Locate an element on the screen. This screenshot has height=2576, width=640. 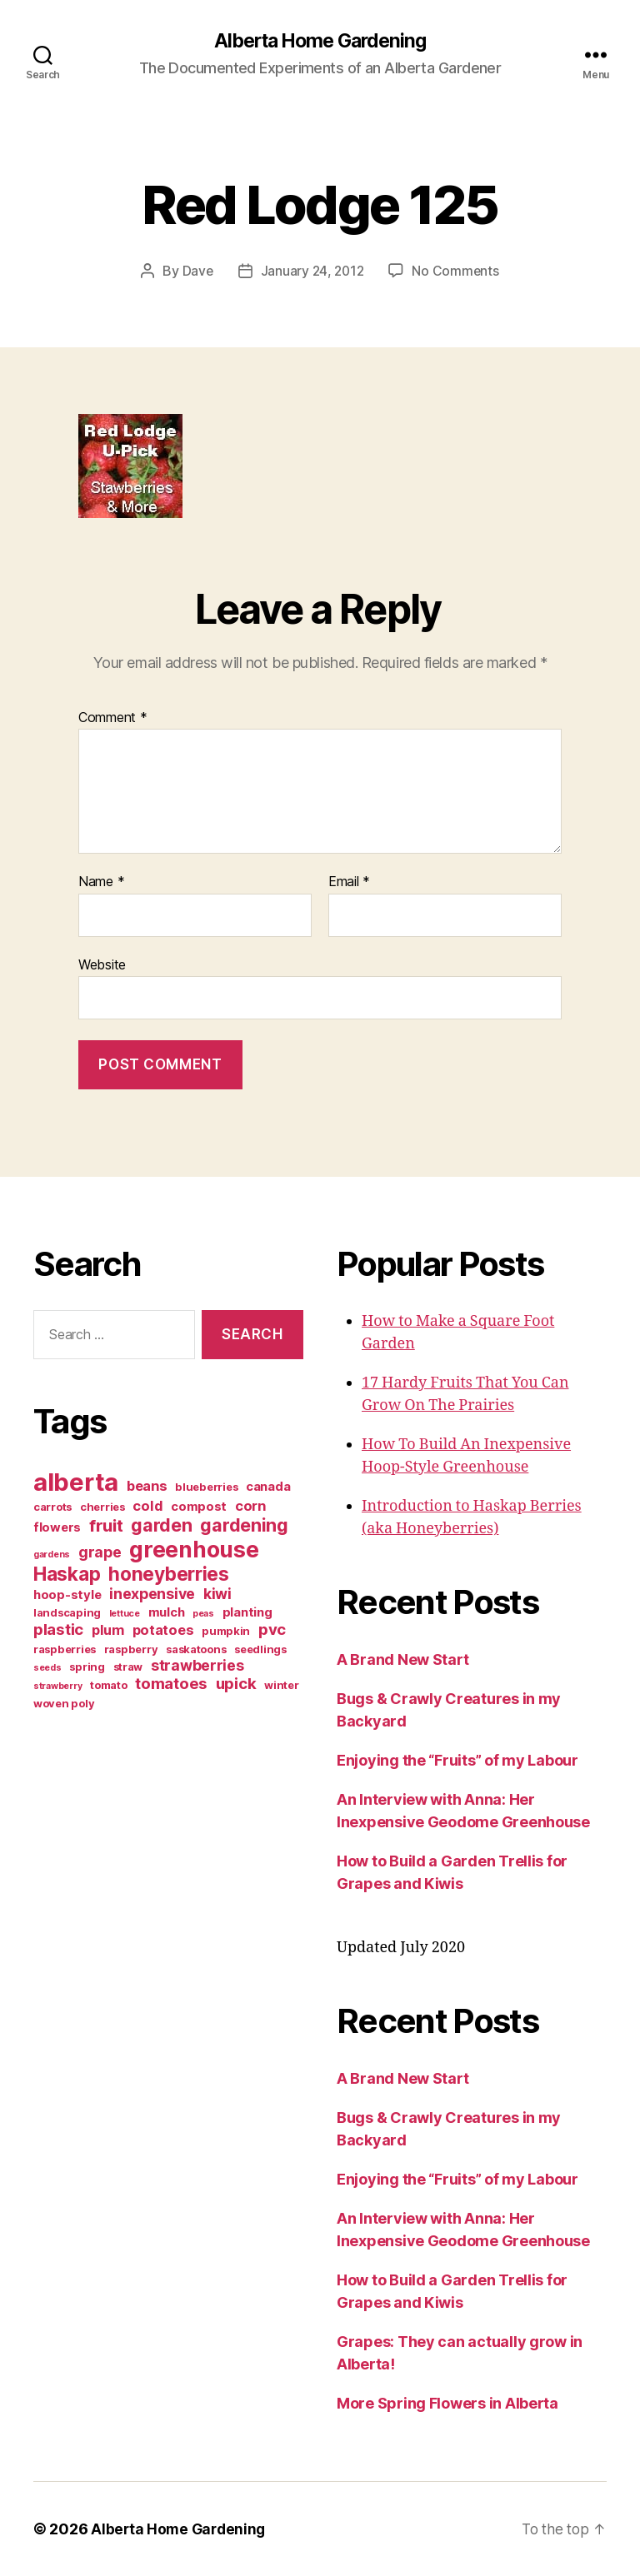
lettuce [lettuce (2 items)] is located at coordinates (124, 1613).